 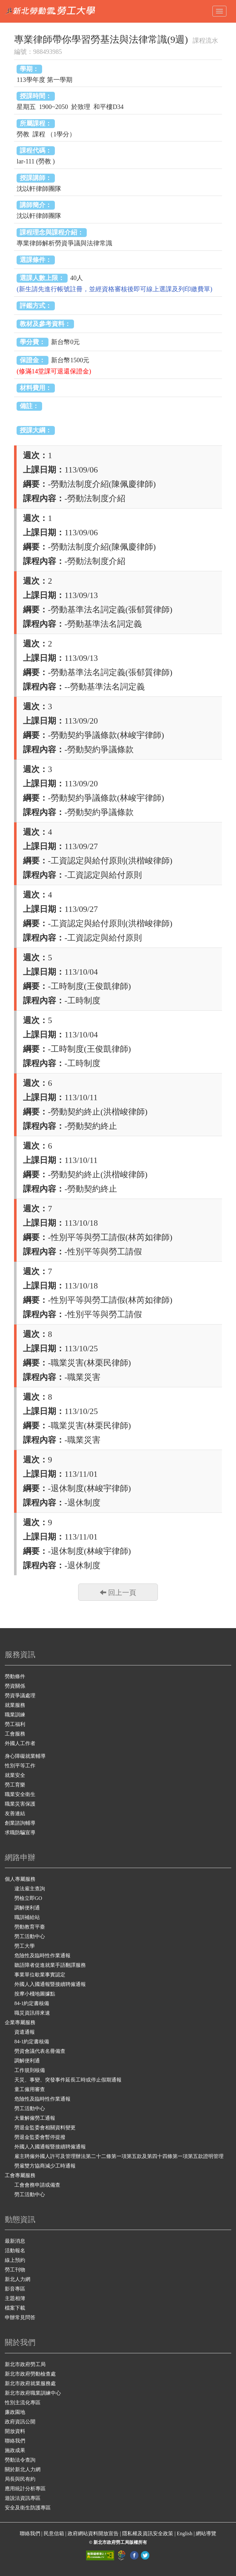 What do you see at coordinates (15, 1714) in the screenshot?
I see `職業訓練` at bounding box center [15, 1714].